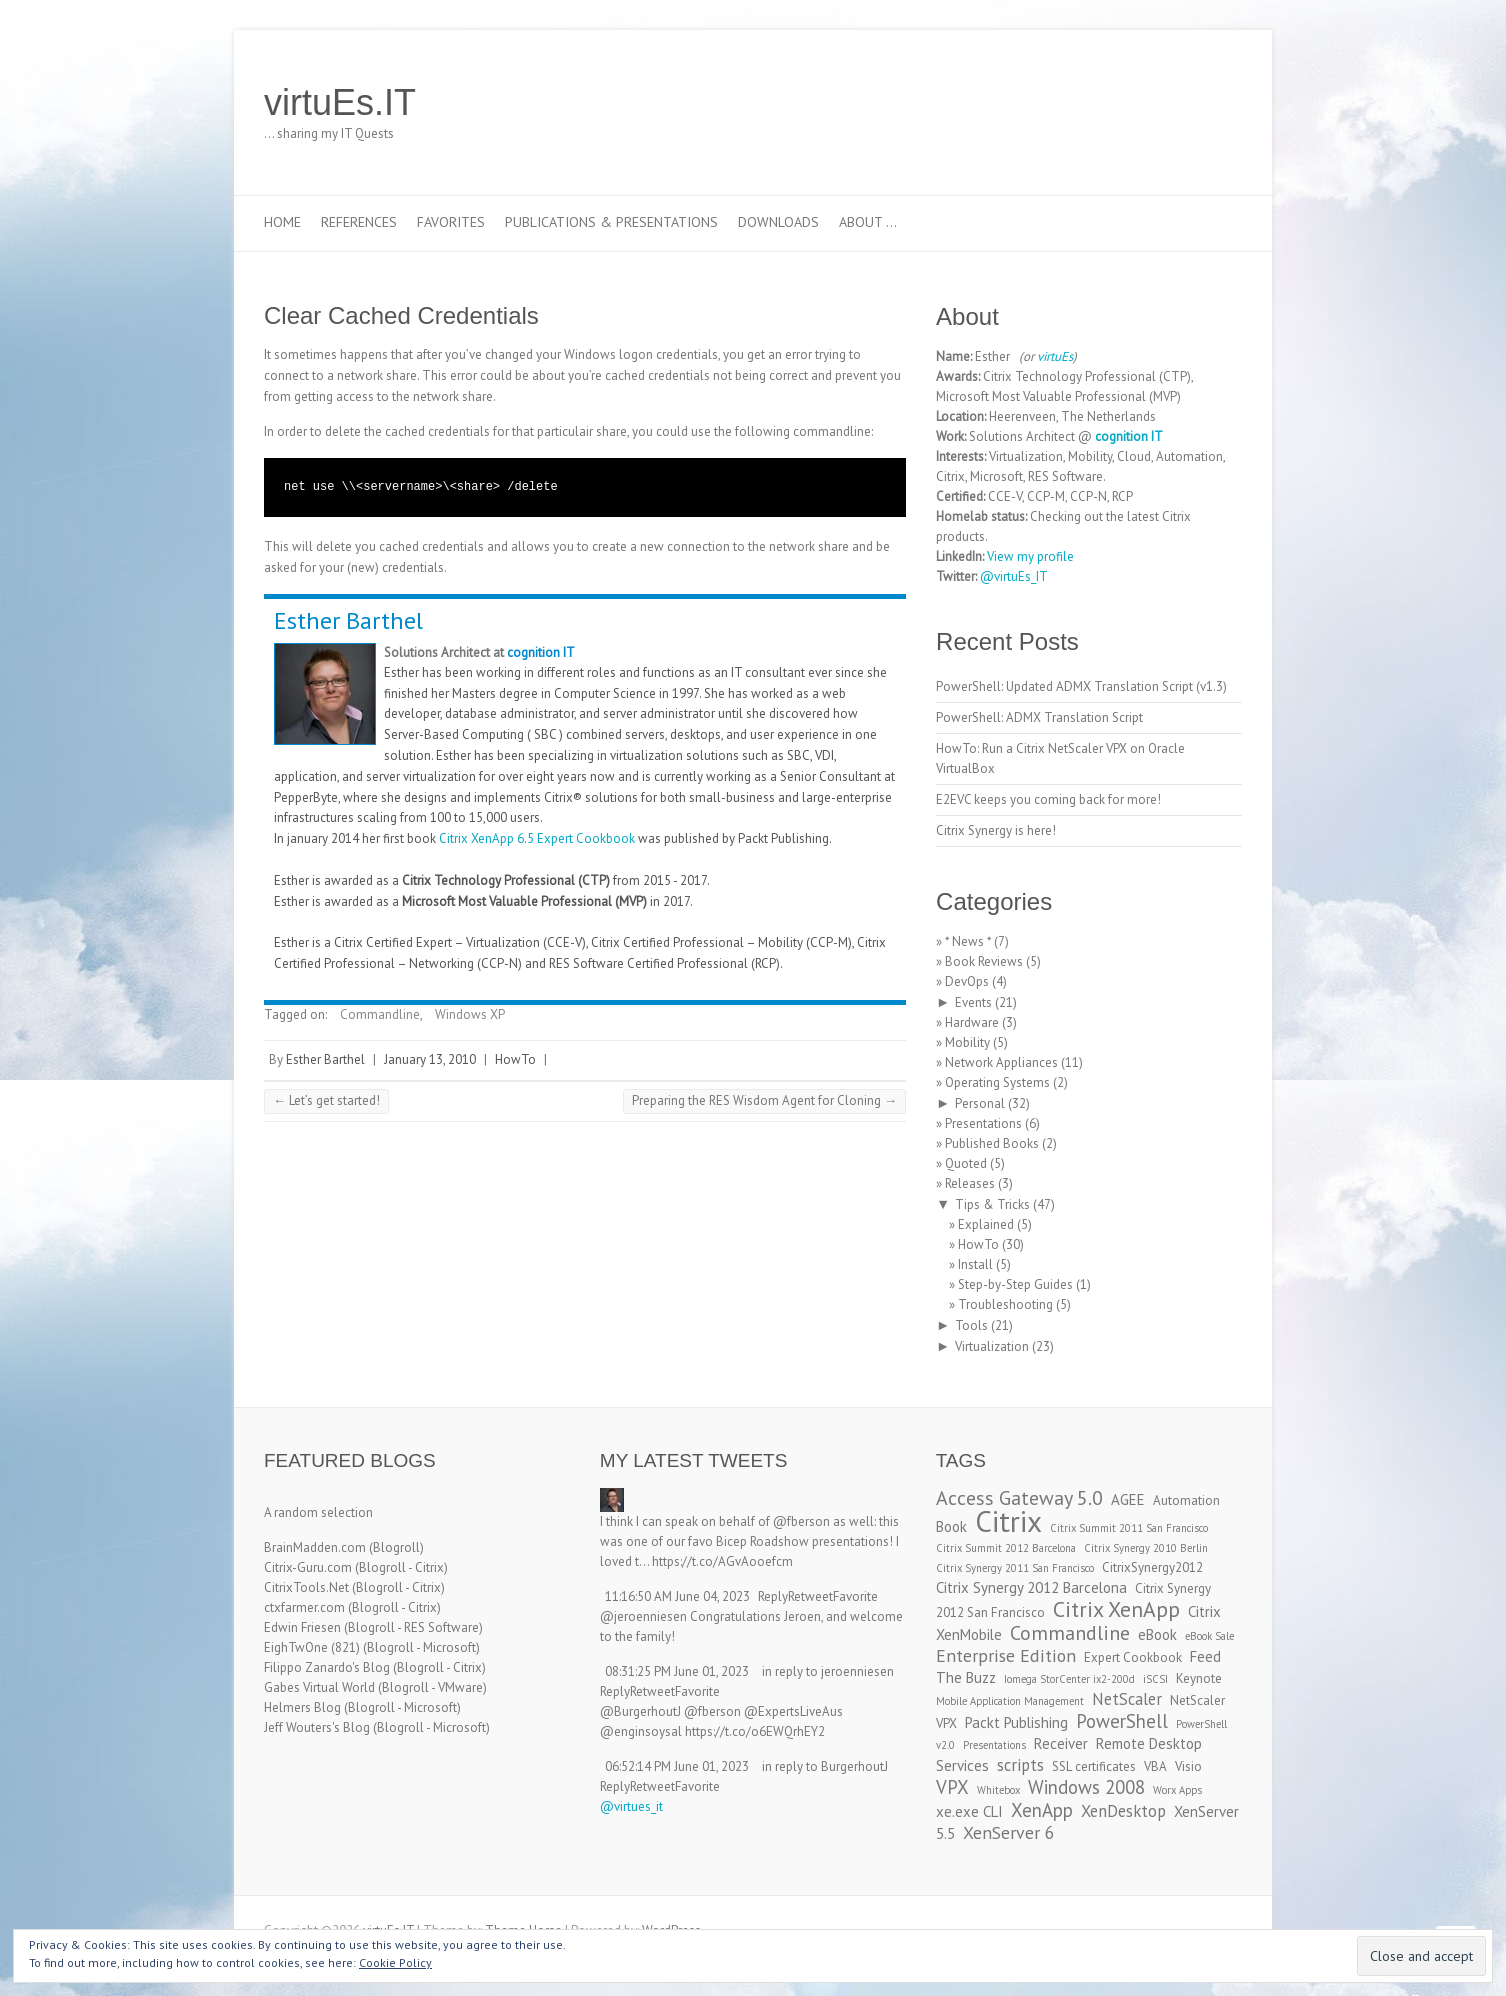 This screenshot has height=1996, width=1506. Describe the element at coordinates (308, 1567) in the screenshot. I see `Citrix-Guru.com` at that location.